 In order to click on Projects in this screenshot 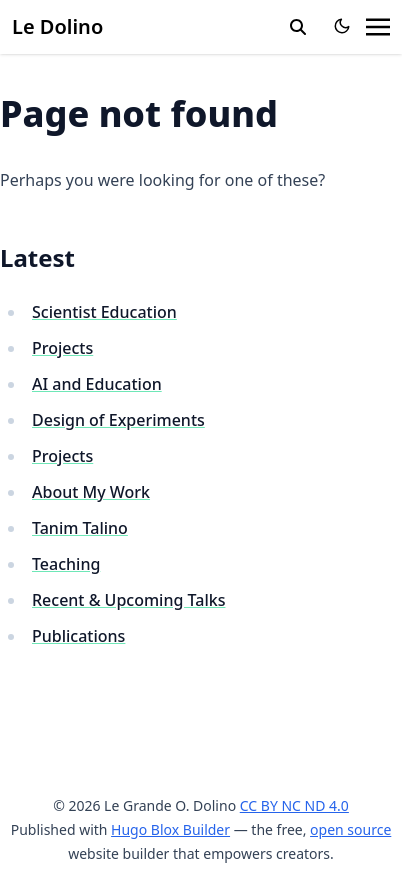, I will do `click(62, 348)`.